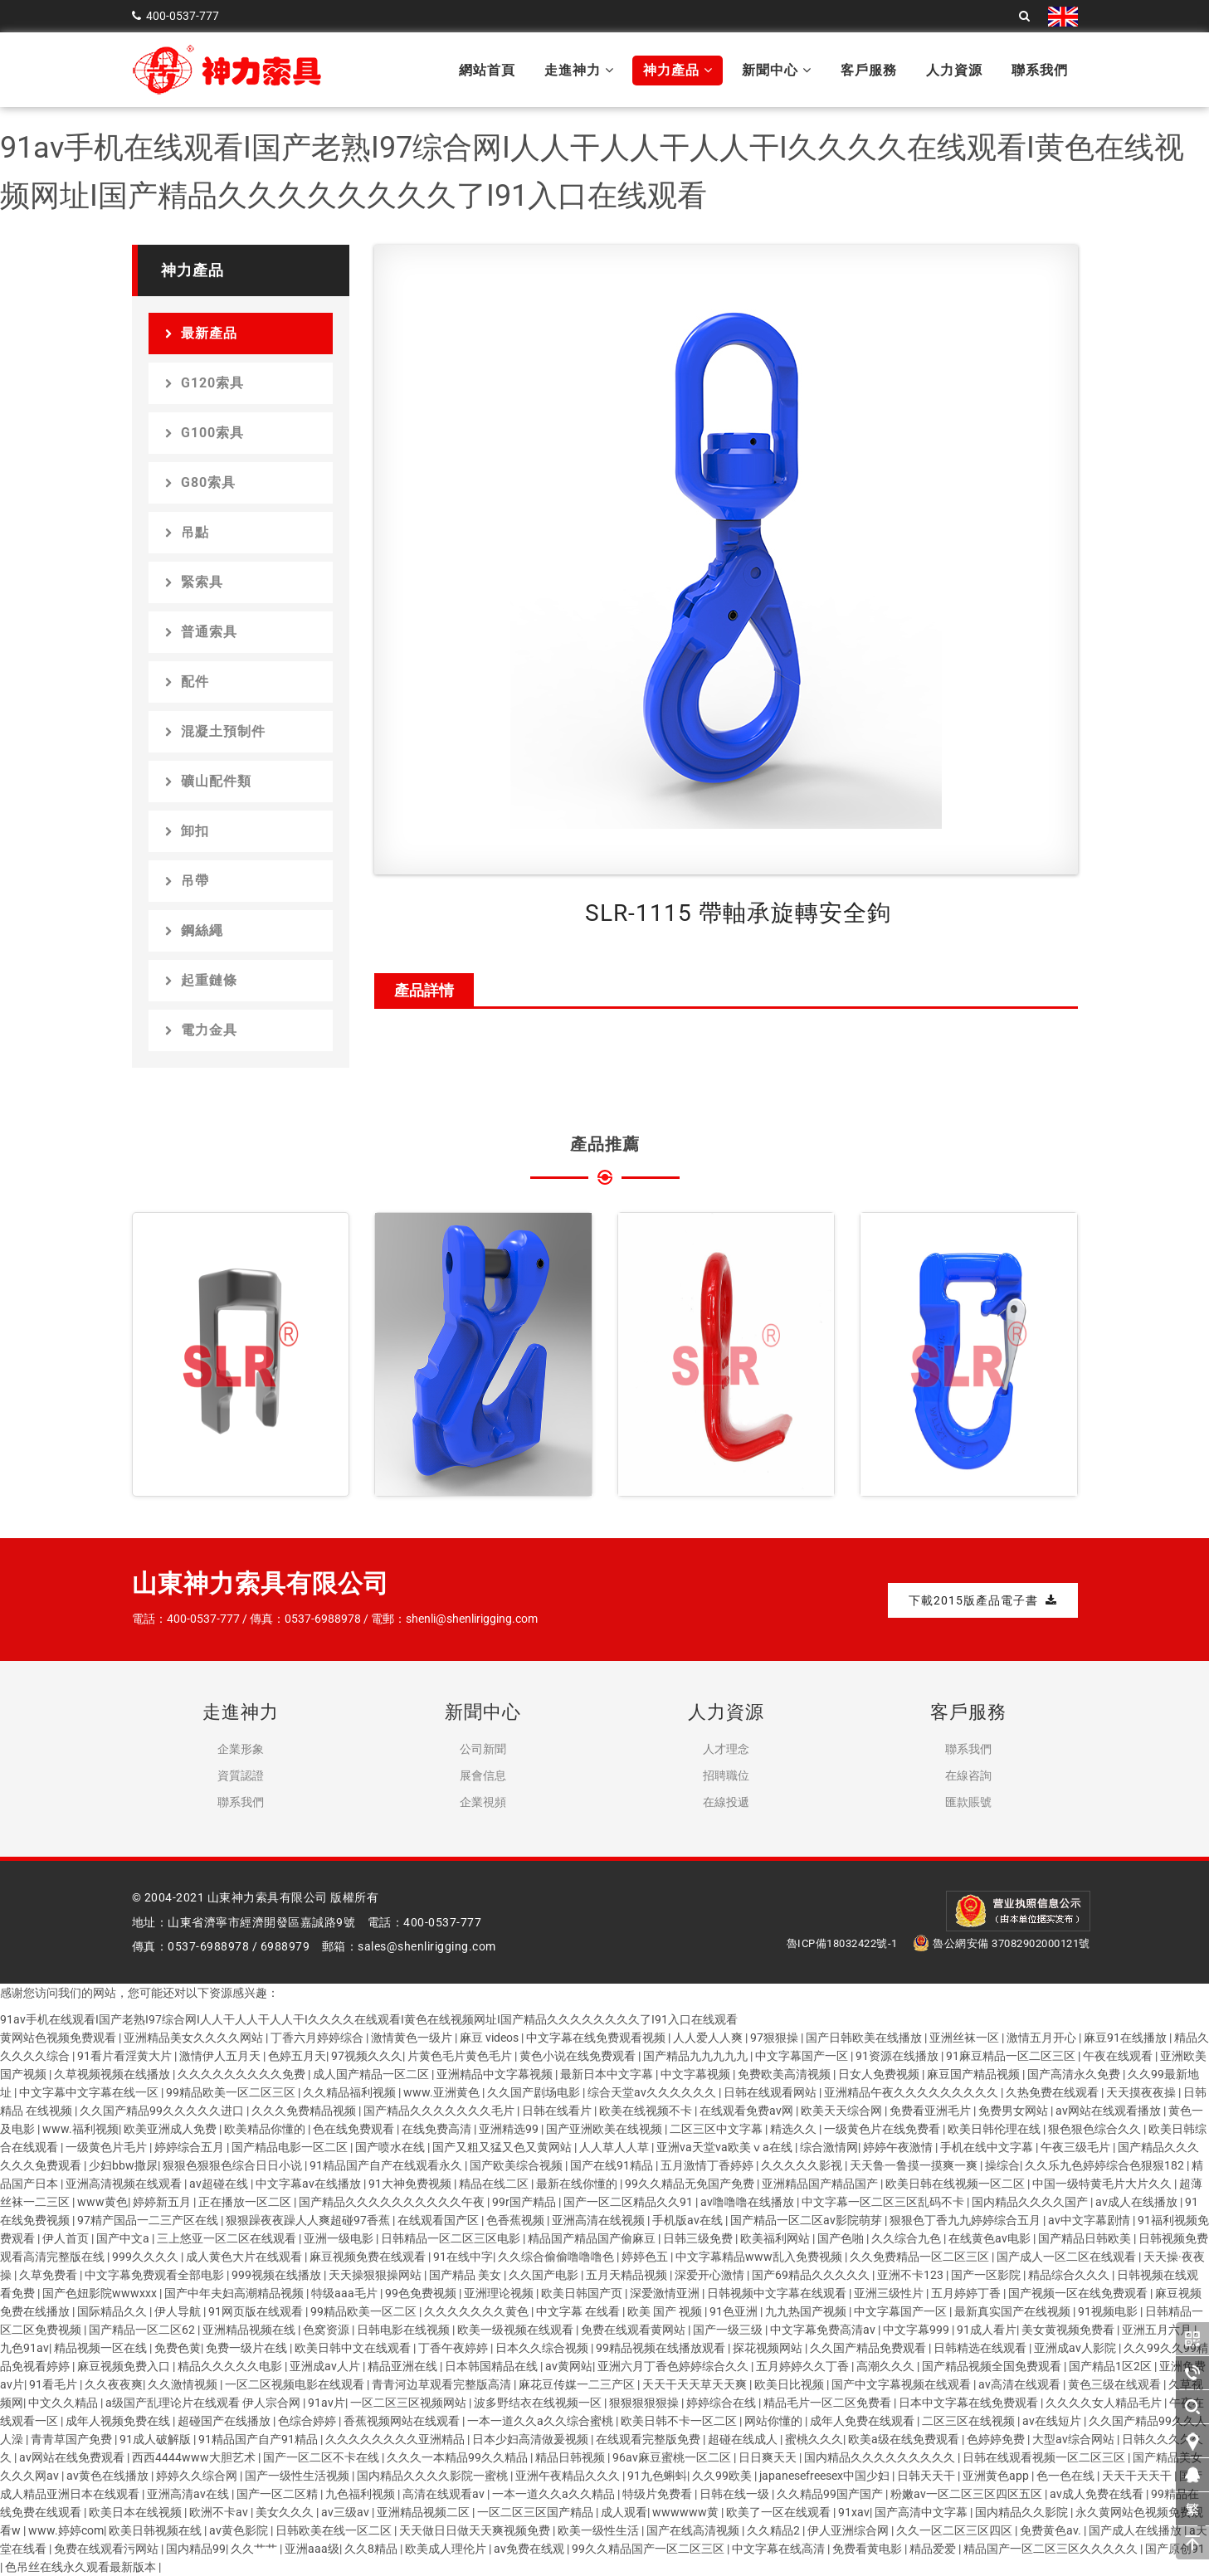 The width and height of the screenshot is (1209, 2576). What do you see at coordinates (545, 2274) in the screenshot?
I see `久久国产电影` at bounding box center [545, 2274].